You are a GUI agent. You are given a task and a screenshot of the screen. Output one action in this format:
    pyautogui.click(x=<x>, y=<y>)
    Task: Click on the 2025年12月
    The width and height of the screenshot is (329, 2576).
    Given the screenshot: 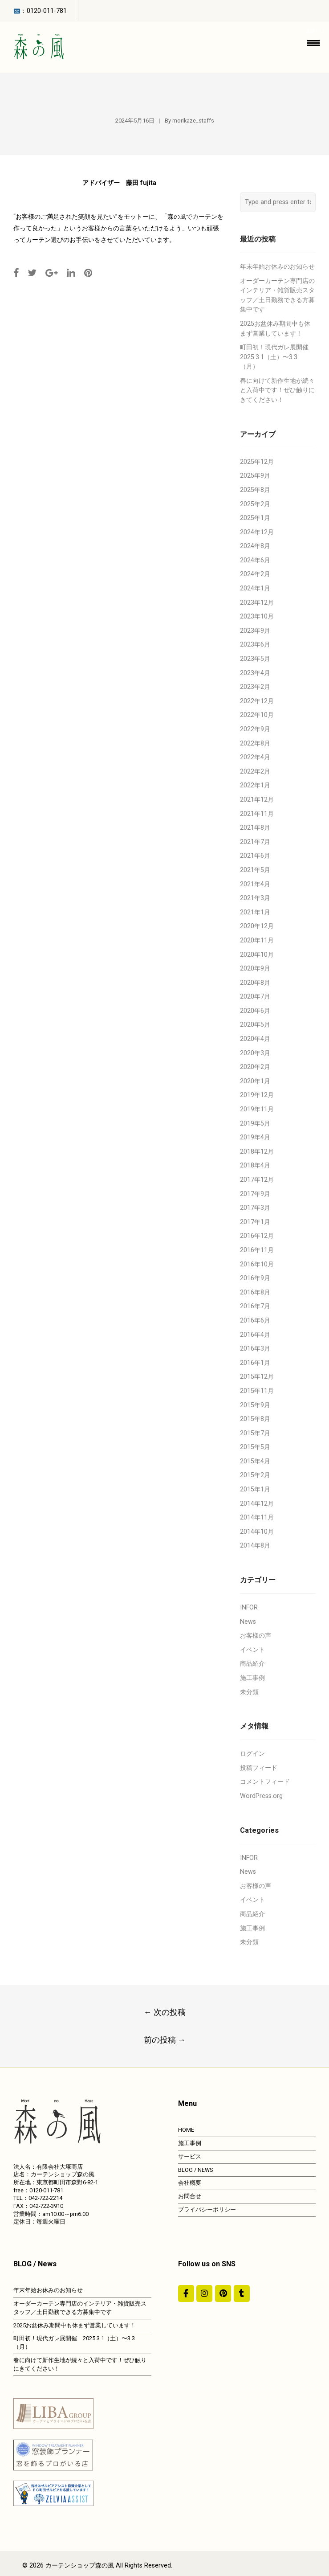 What is the action you would take?
    pyautogui.click(x=257, y=462)
    